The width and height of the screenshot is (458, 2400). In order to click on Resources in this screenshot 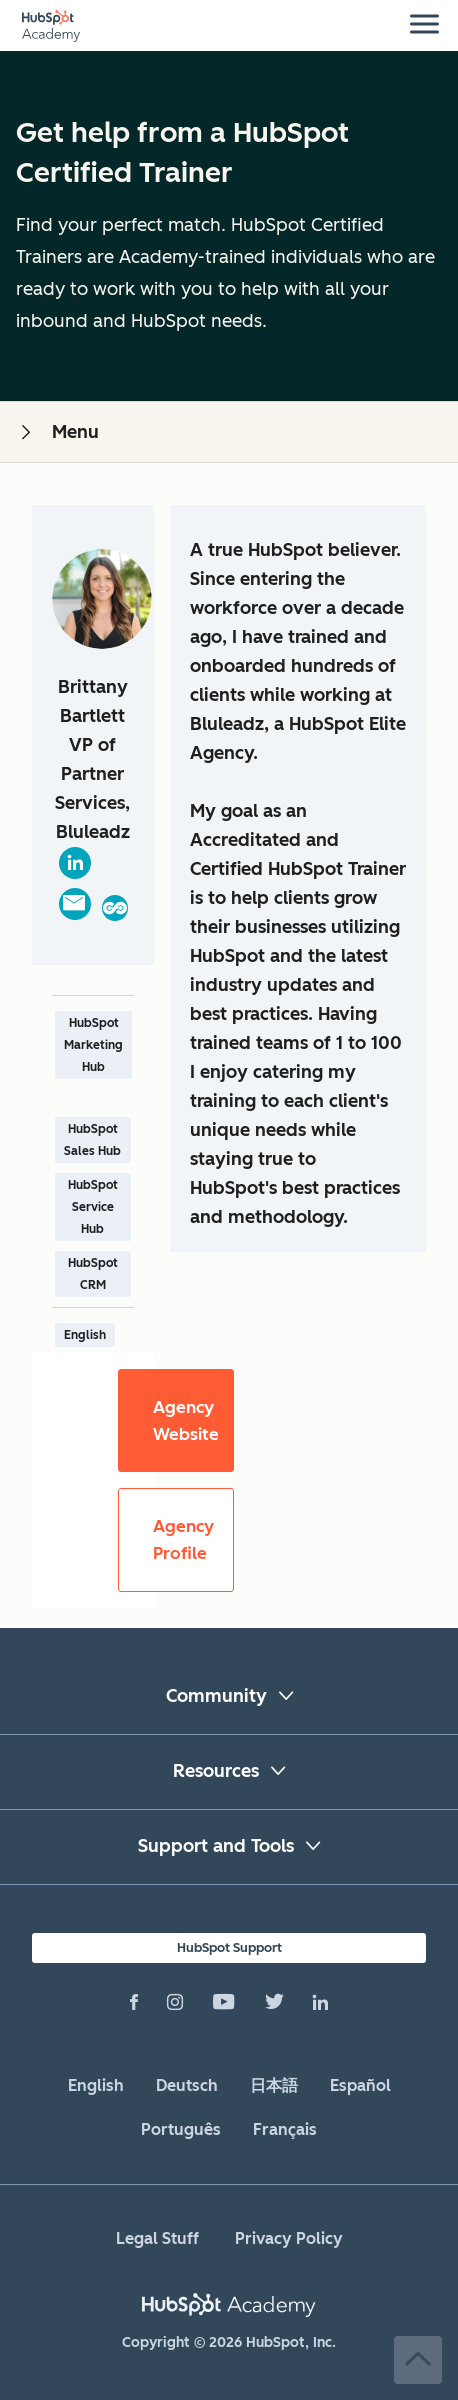, I will do `click(216, 1771)`.